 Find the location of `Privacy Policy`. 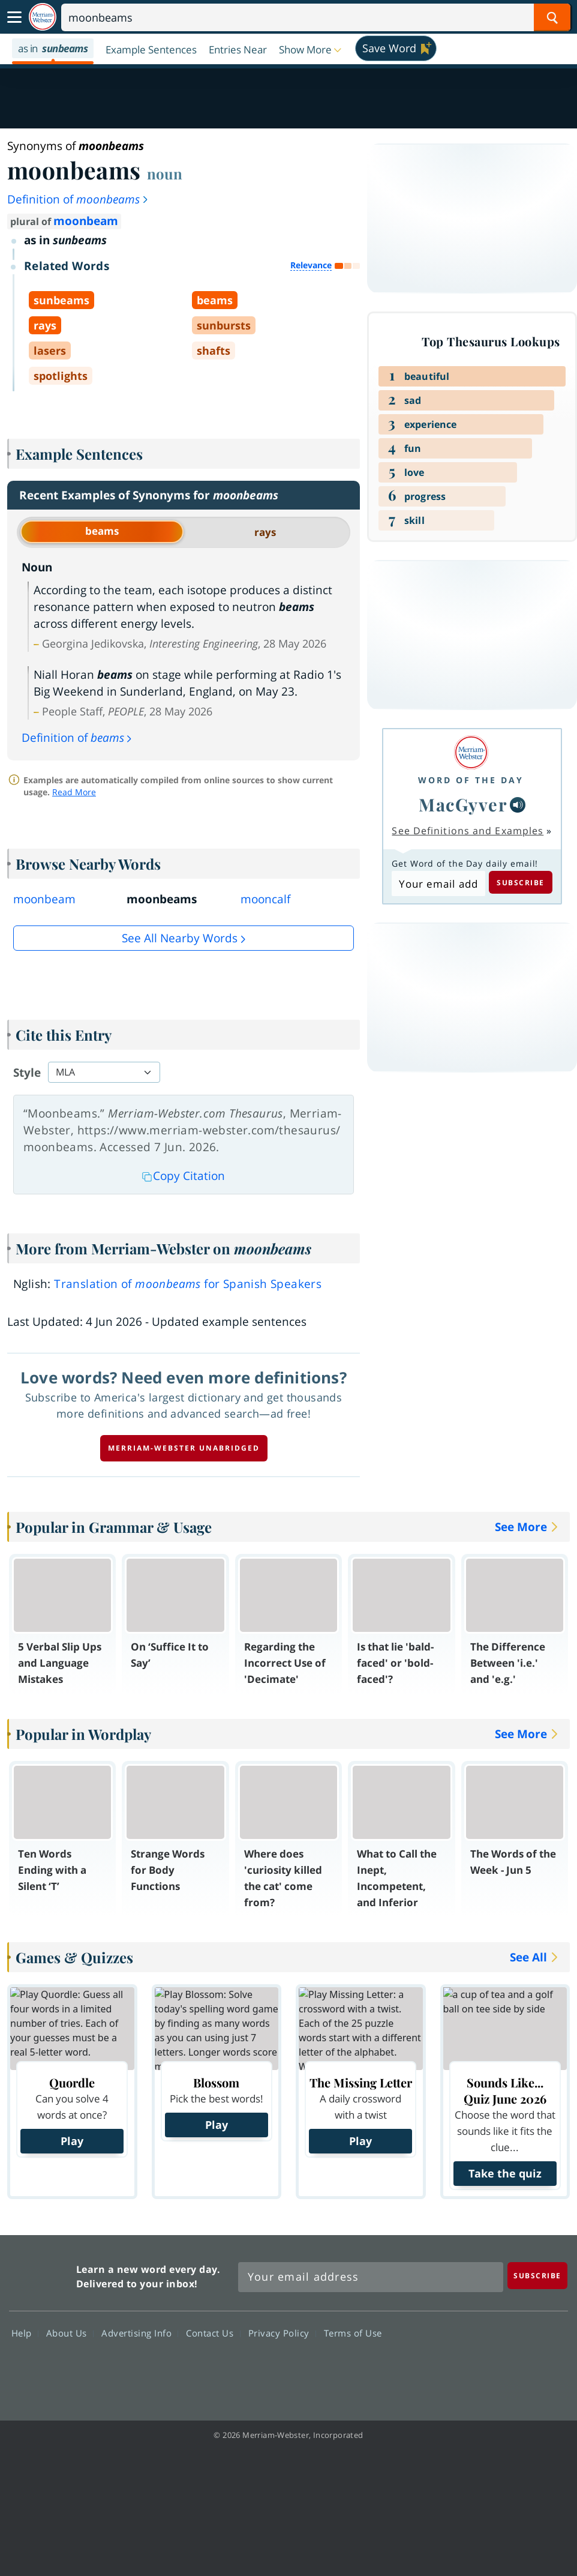

Privacy Policy is located at coordinates (282, 2333).